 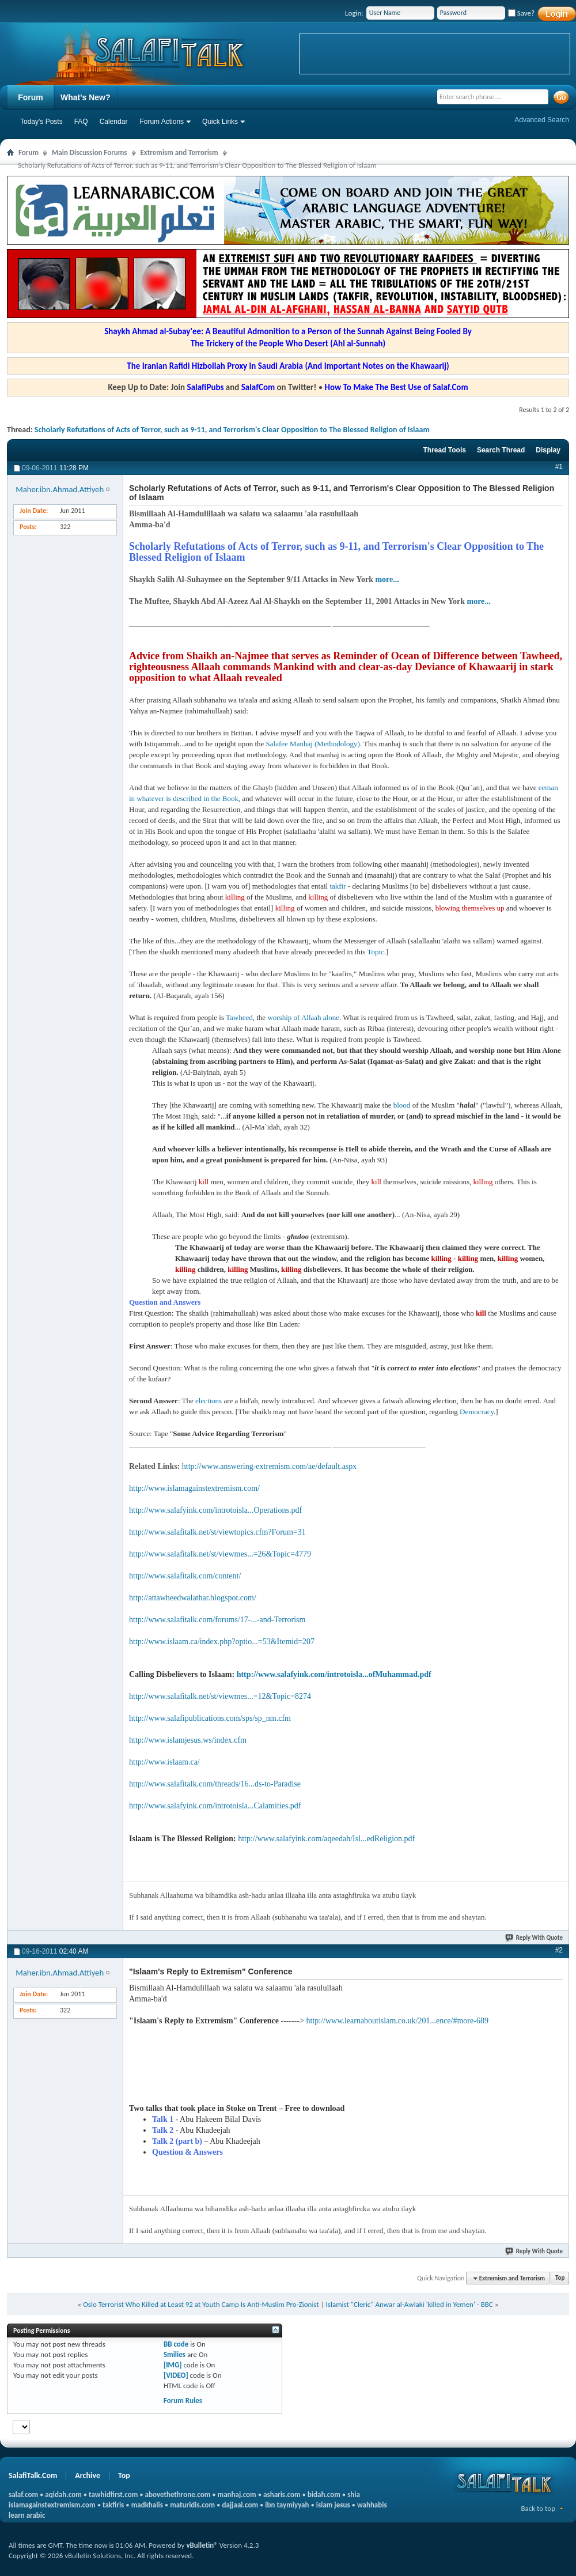 I want to click on http://www.salafitalk.net/st/viewtopics.cfm?Forum=31, so click(x=217, y=1532).